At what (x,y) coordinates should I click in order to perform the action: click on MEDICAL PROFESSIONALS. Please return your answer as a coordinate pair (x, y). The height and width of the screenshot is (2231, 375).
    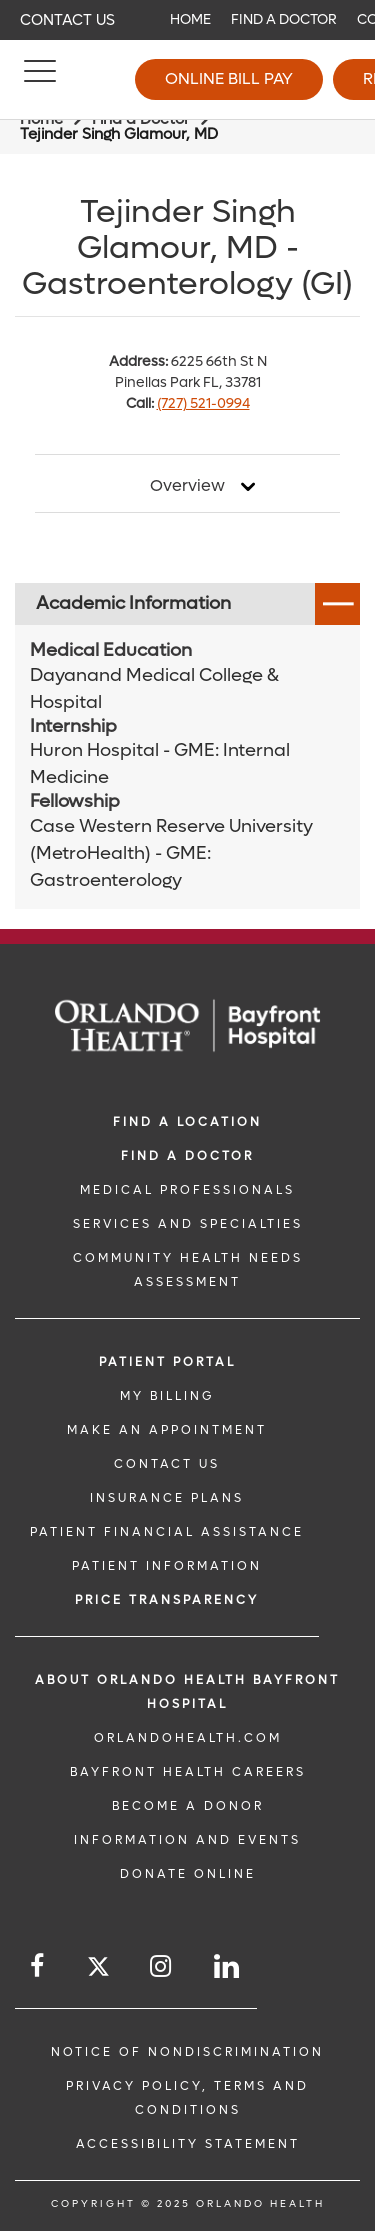
    Looking at the image, I should click on (187, 1190).